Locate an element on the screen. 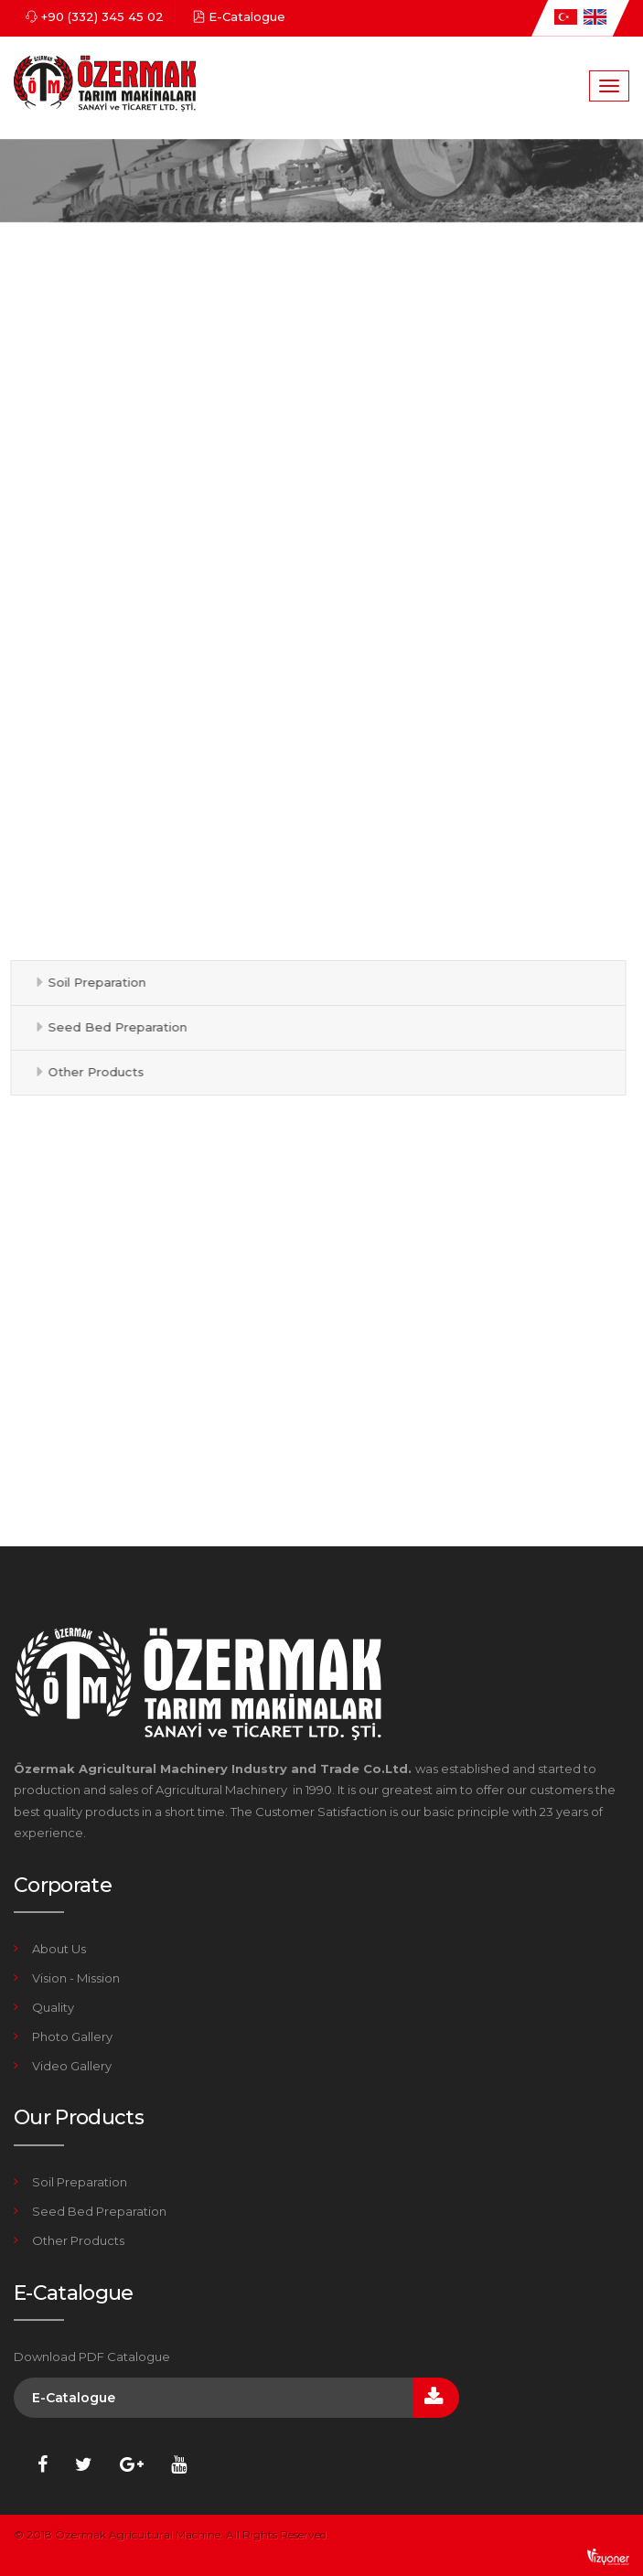 This screenshot has width=643, height=2576. E-Catalogue is located at coordinates (247, 16).